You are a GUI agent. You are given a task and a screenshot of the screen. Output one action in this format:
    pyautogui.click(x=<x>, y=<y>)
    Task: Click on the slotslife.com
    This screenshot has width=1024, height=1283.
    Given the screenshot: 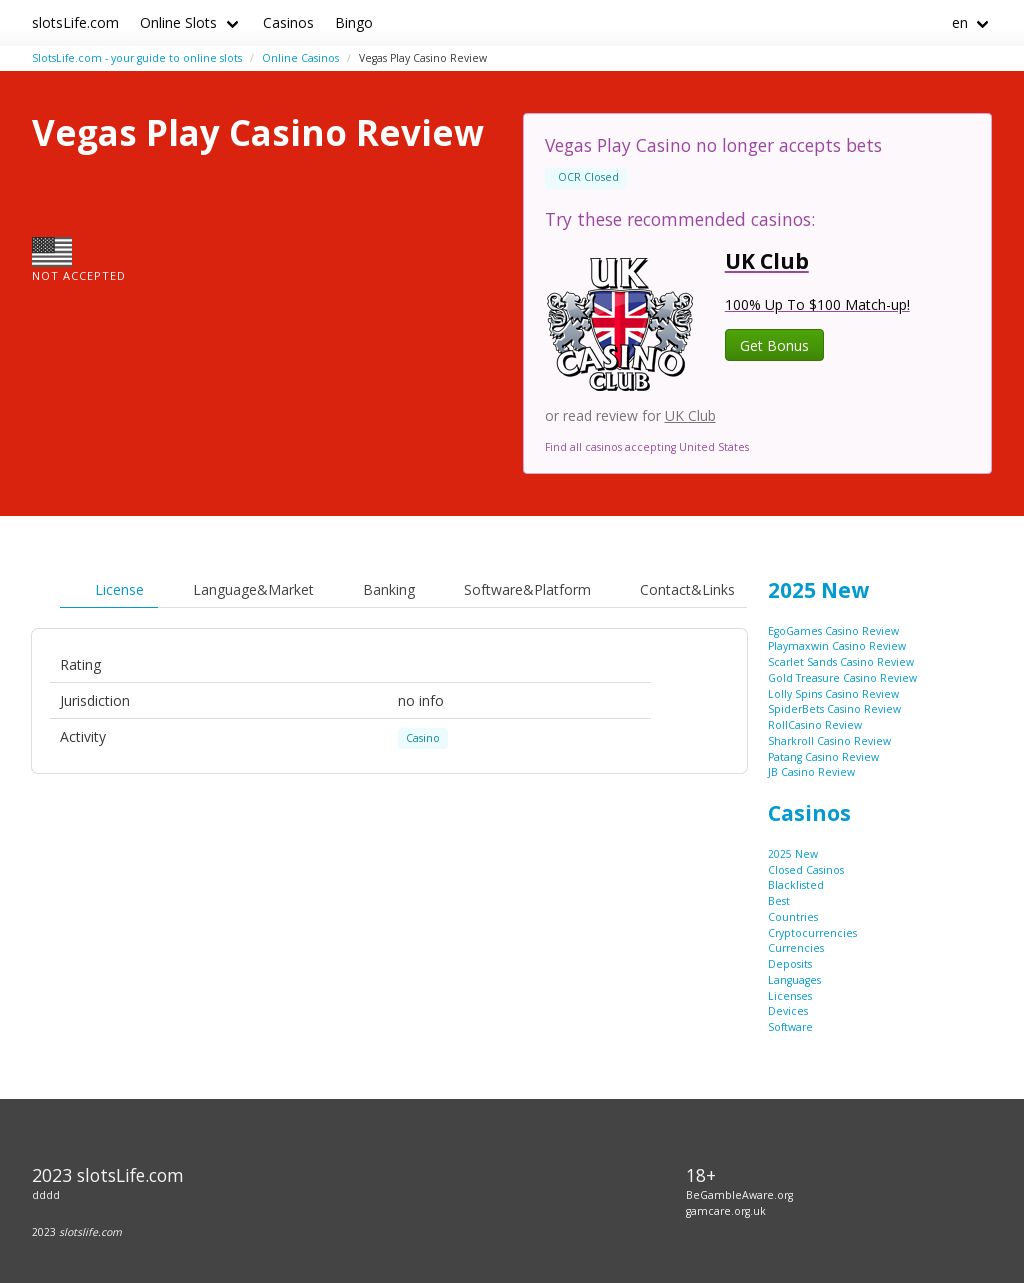 What is the action you would take?
    pyautogui.click(x=90, y=1232)
    